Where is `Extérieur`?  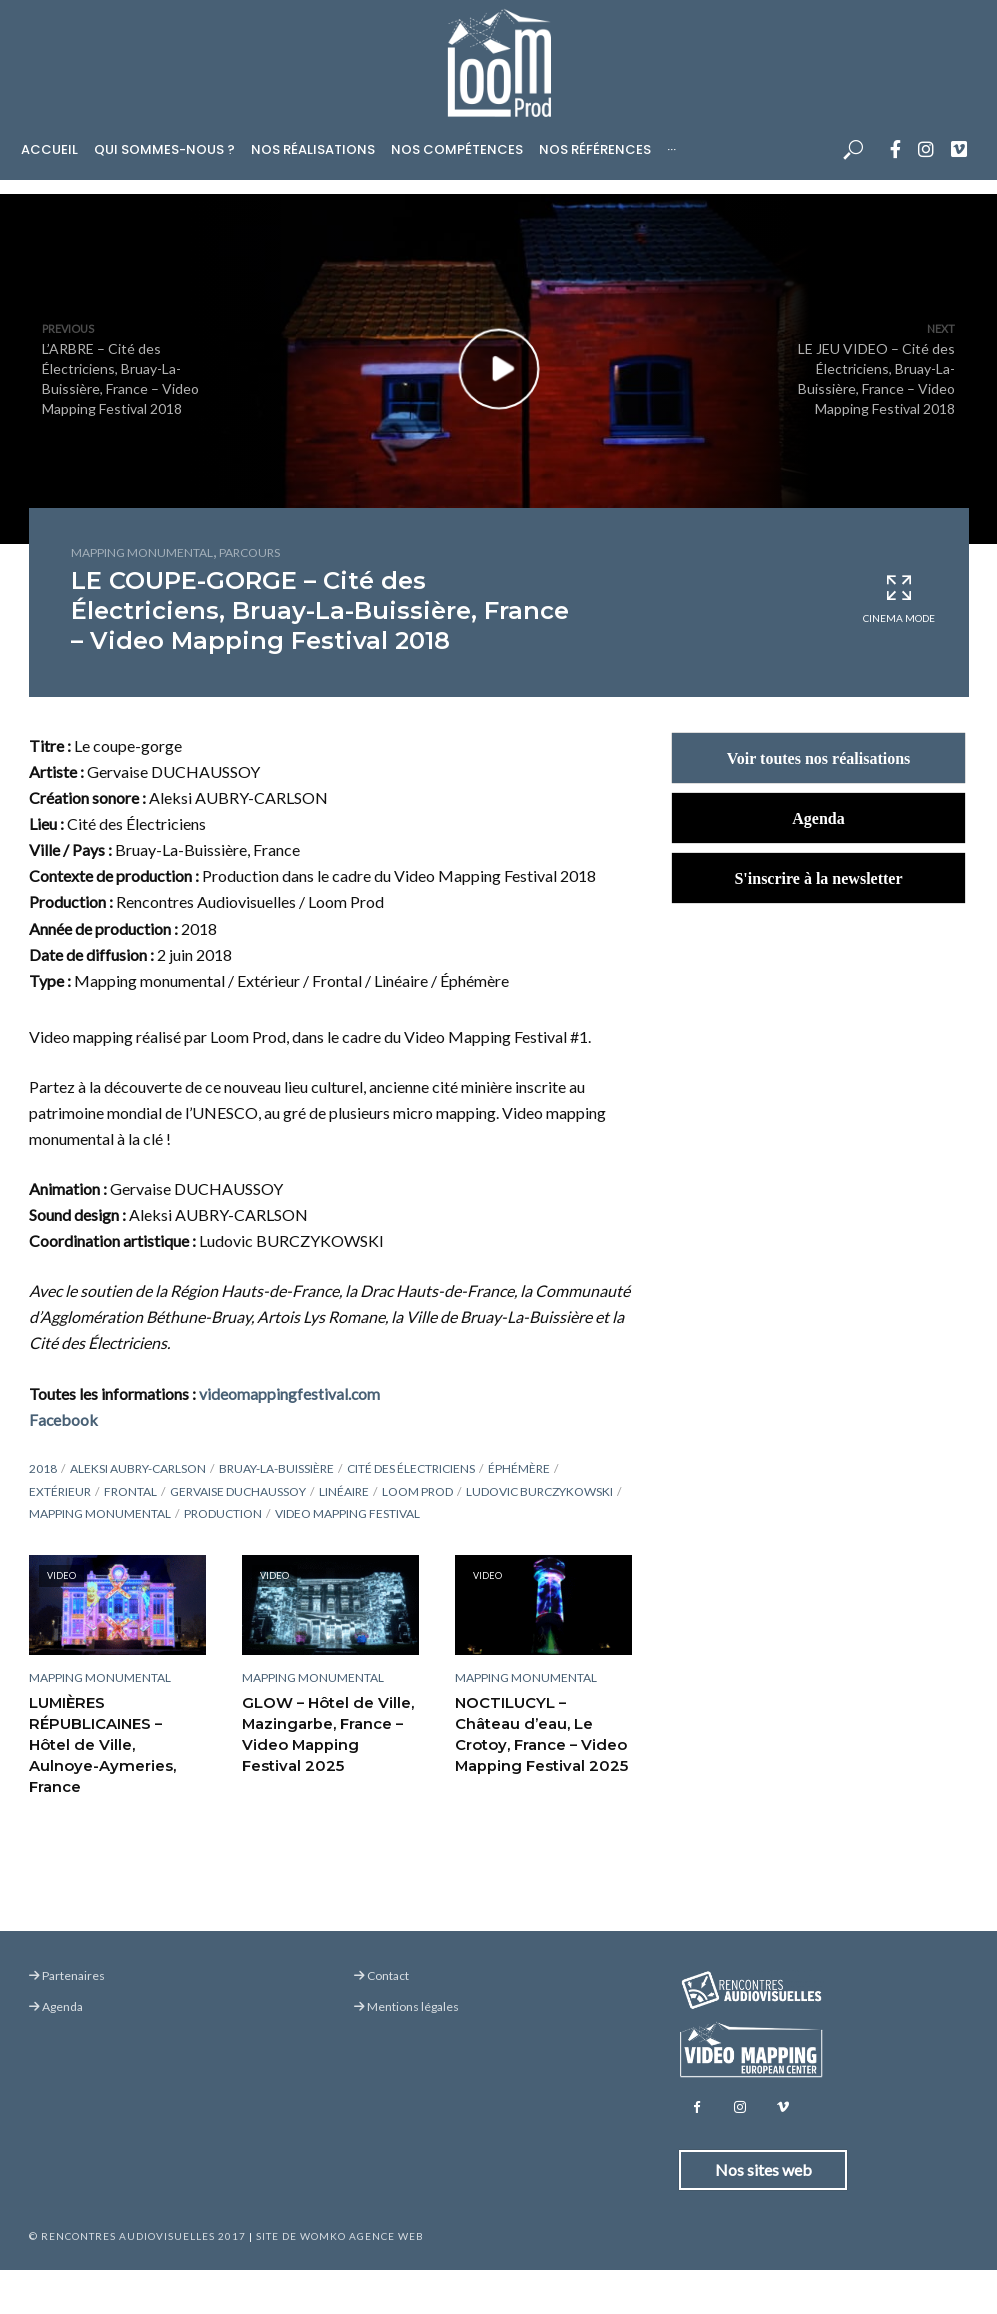 Extérieur is located at coordinates (60, 1491).